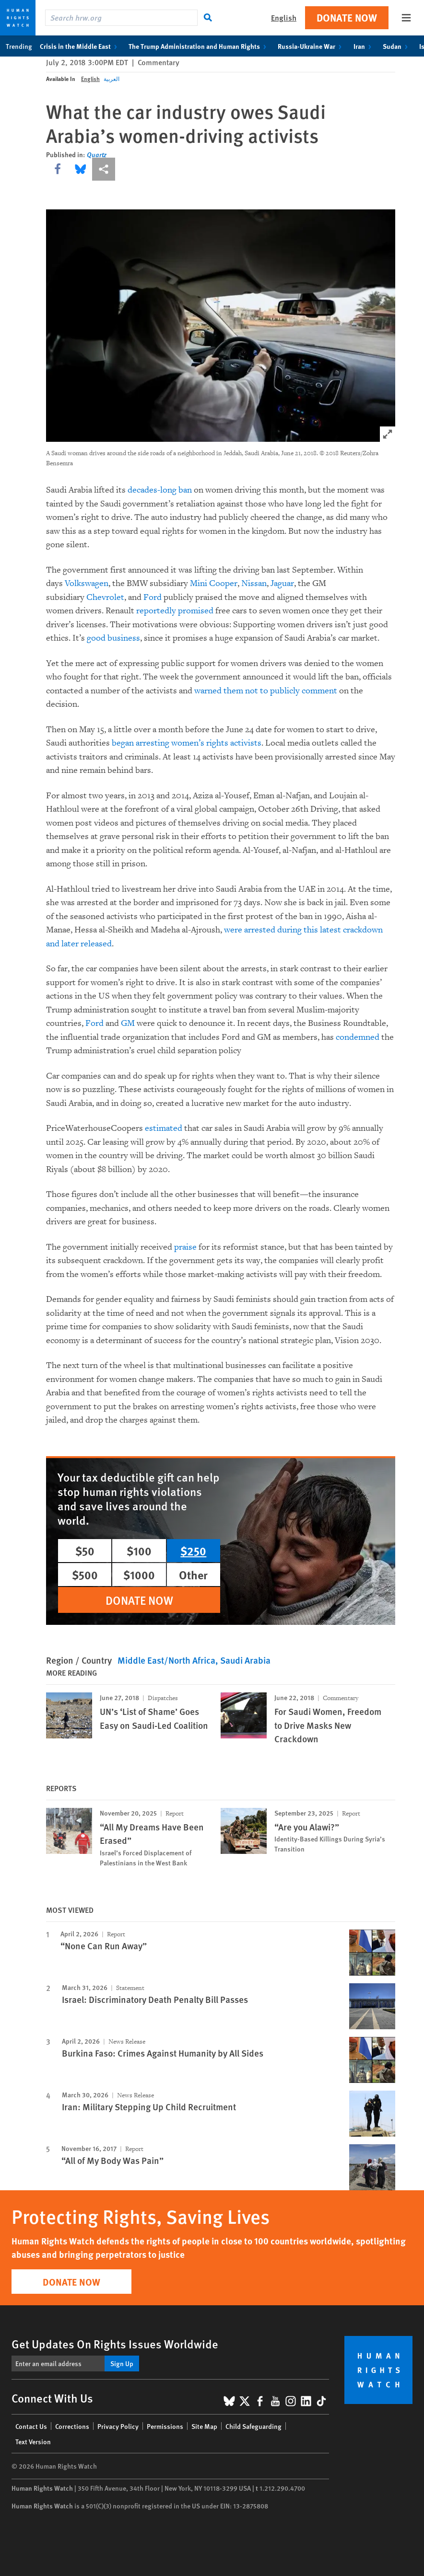  I want to click on Saudi Arabia, so click(245, 1660).